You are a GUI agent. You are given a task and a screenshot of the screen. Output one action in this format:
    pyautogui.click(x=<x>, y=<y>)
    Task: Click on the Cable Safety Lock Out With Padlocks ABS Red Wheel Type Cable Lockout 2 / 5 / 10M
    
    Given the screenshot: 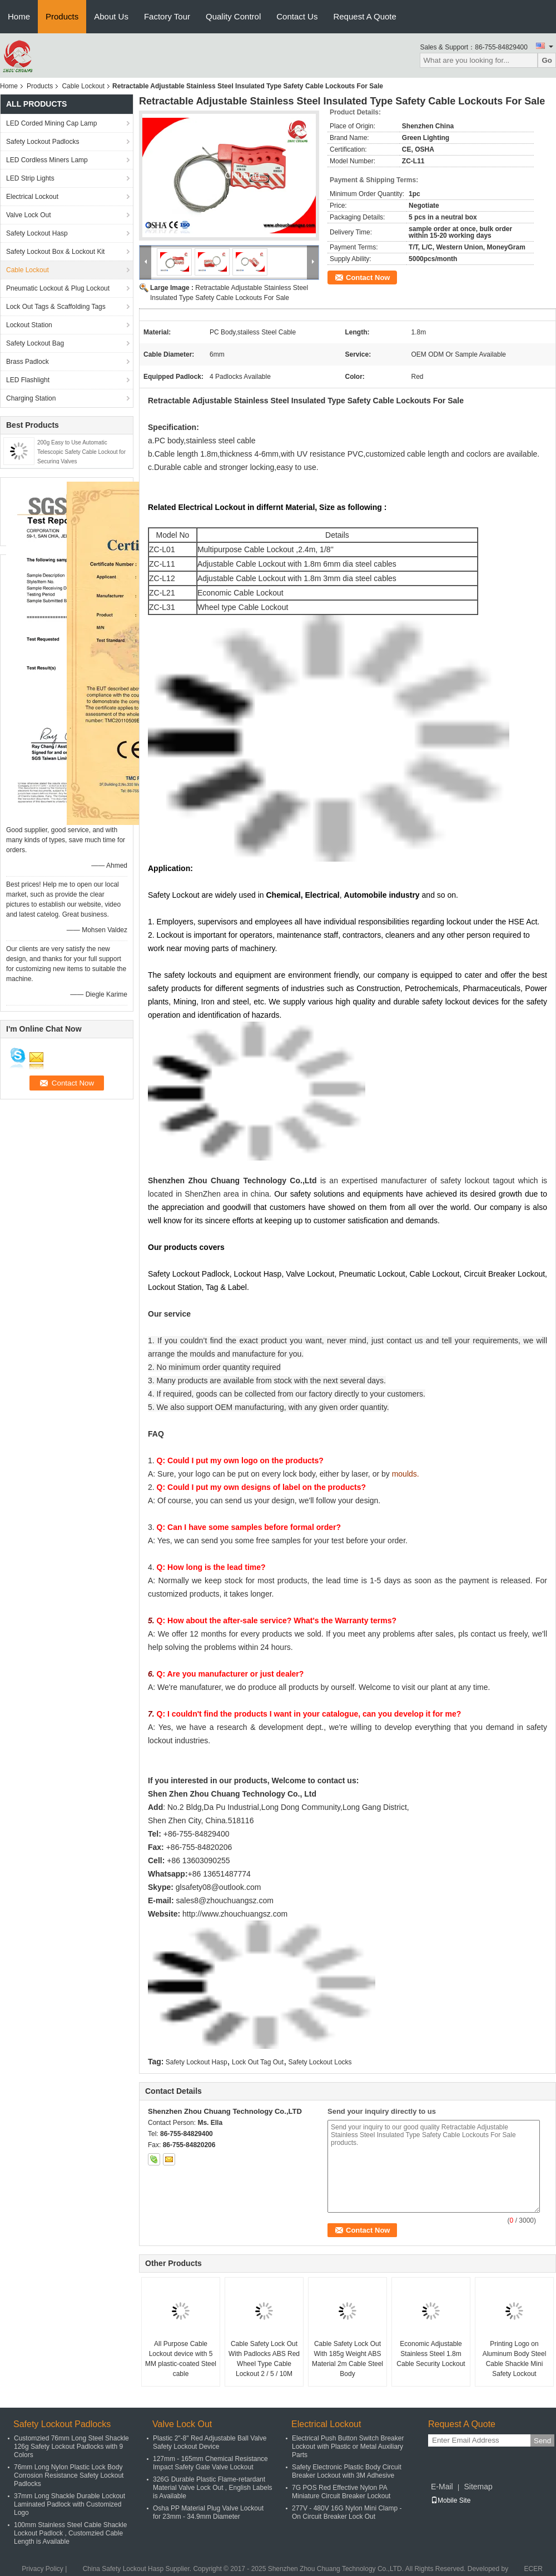 What is the action you would take?
    pyautogui.click(x=264, y=2359)
    